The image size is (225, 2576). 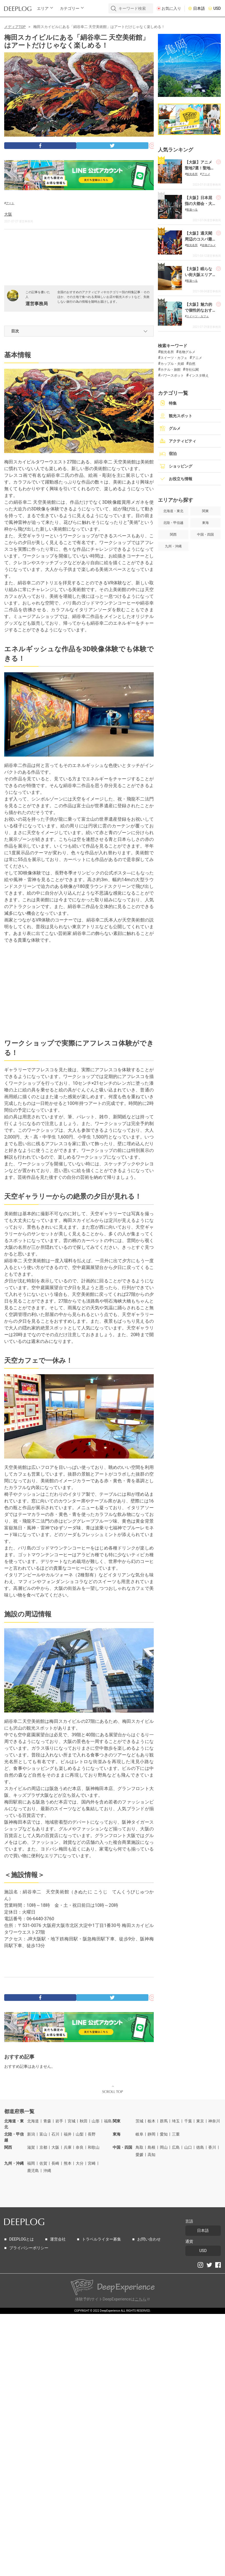 I want to click on 三重, so click(x=176, y=2134).